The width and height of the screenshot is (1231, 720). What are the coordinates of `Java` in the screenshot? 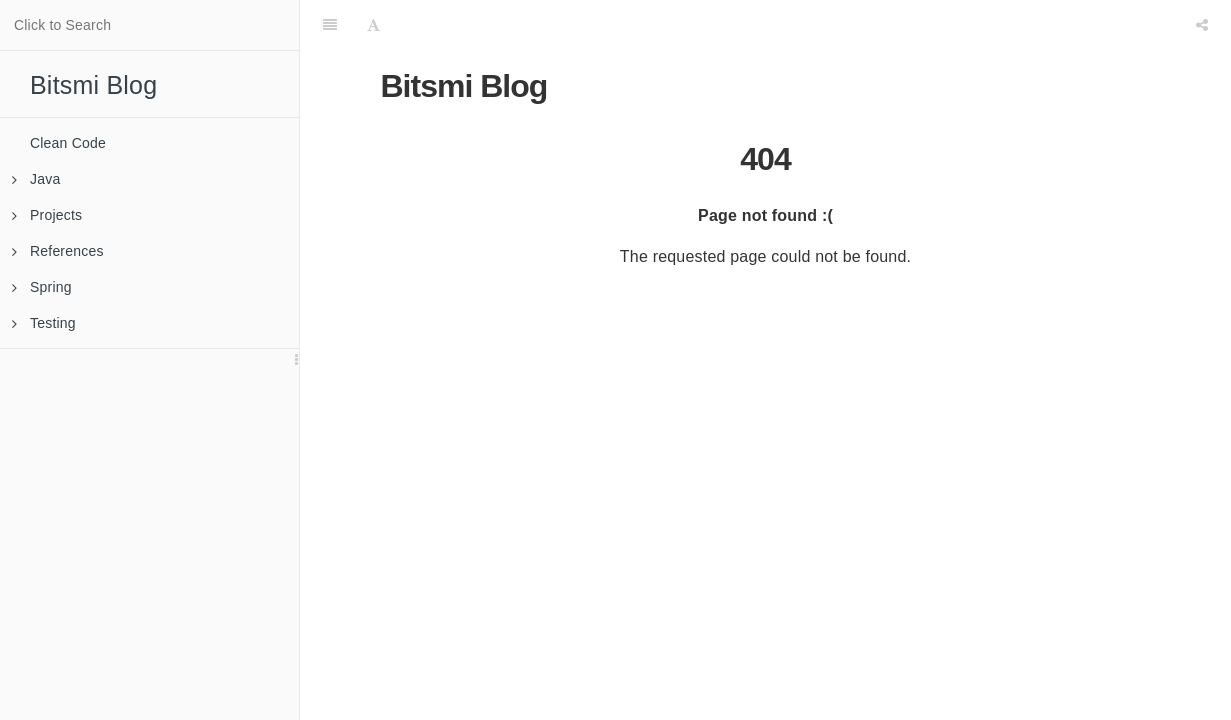 It's located at (36, 179).